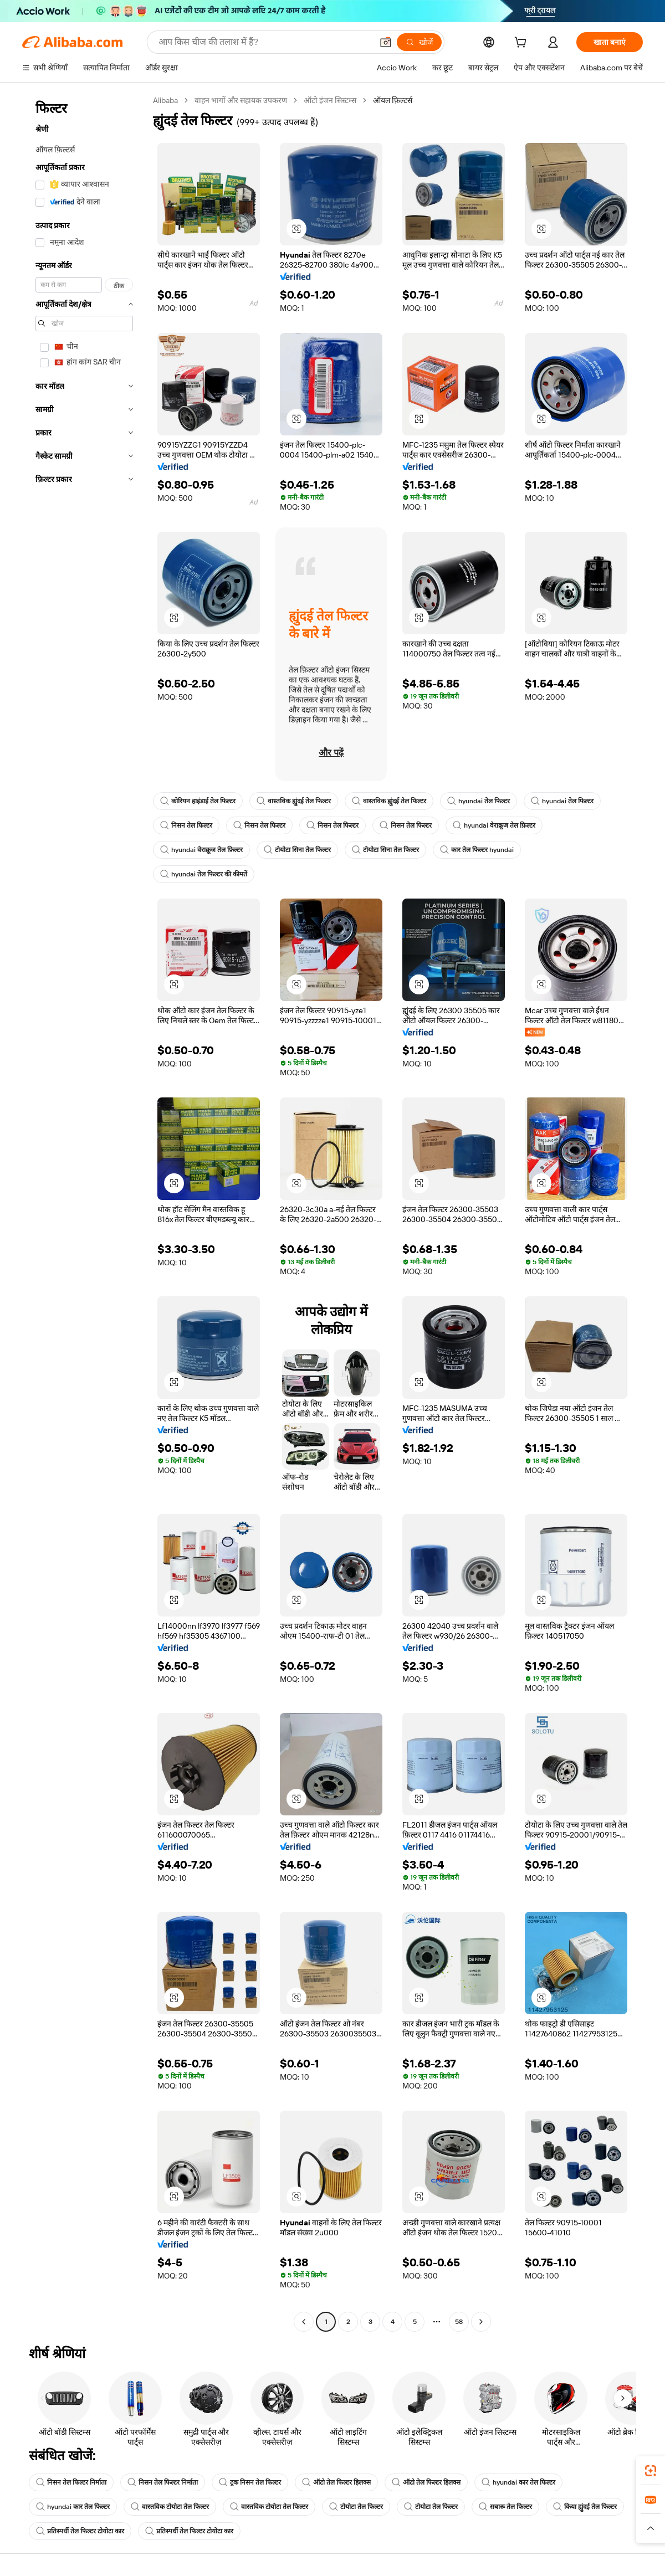 The width and height of the screenshot is (665, 2576). What do you see at coordinates (356, 2506) in the screenshot?
I see `टोयोटा तेल फिल्टर` at bounding box center [356, 2506].